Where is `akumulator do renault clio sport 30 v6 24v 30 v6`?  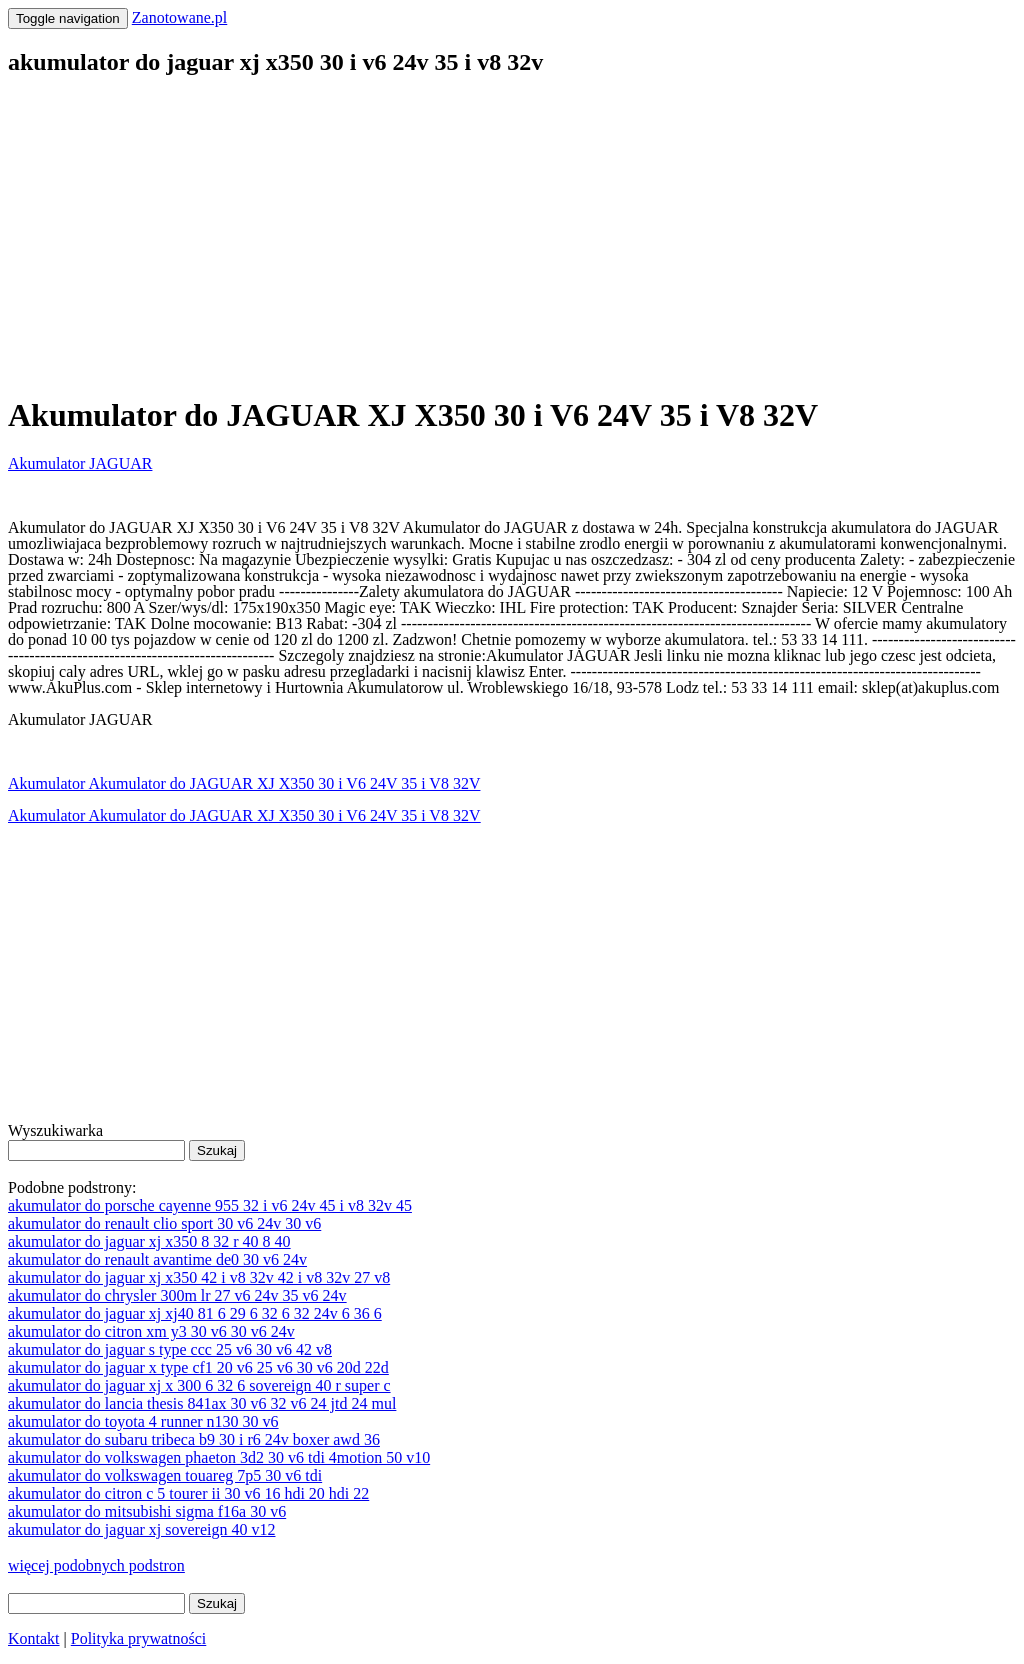 akumulator do renault clio sport 30 v6 24v 30 v6 is located at coordinates (164, 1223).